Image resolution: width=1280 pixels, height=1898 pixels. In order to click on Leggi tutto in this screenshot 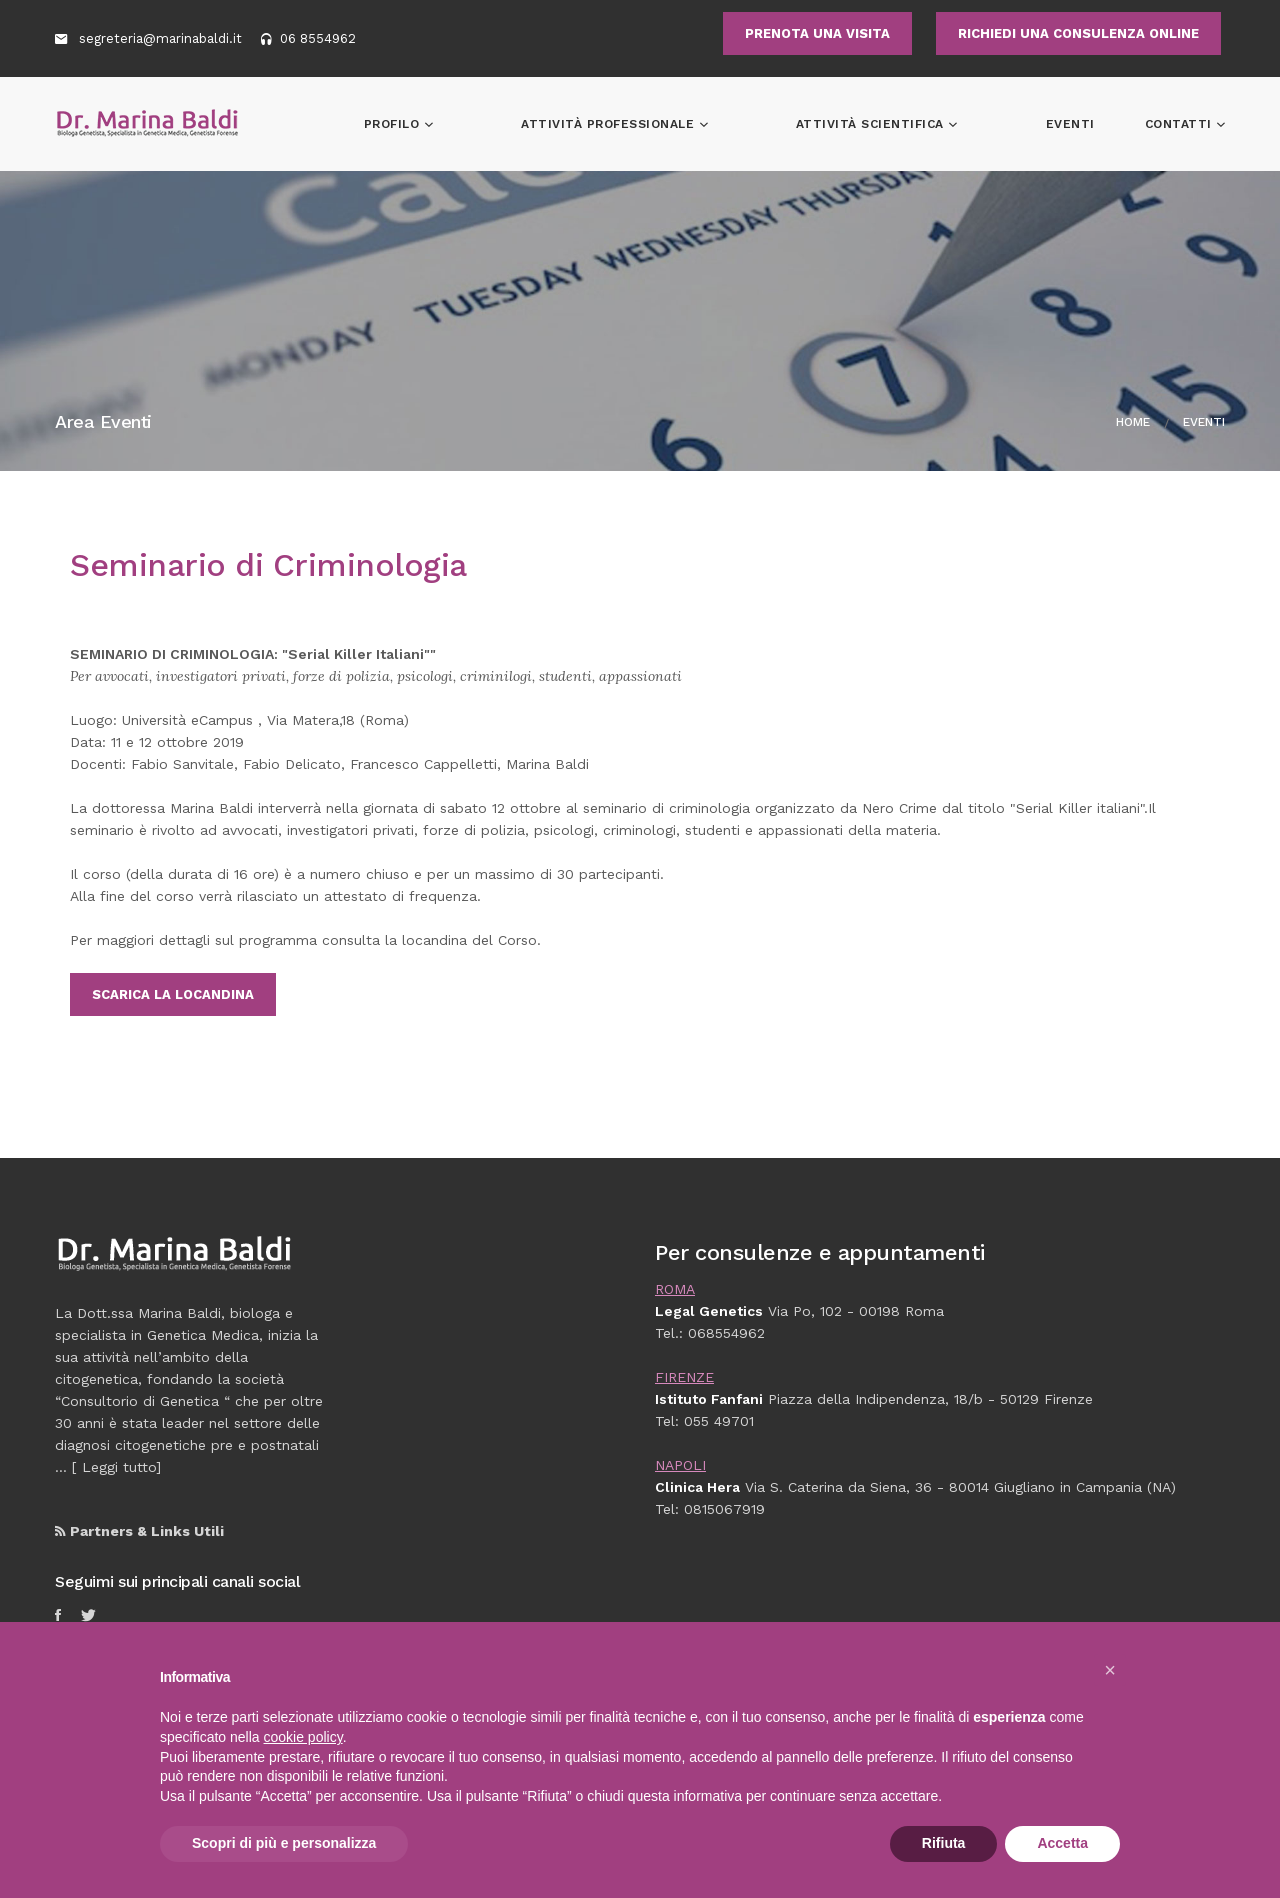, I will do `click(119, 1467)`.